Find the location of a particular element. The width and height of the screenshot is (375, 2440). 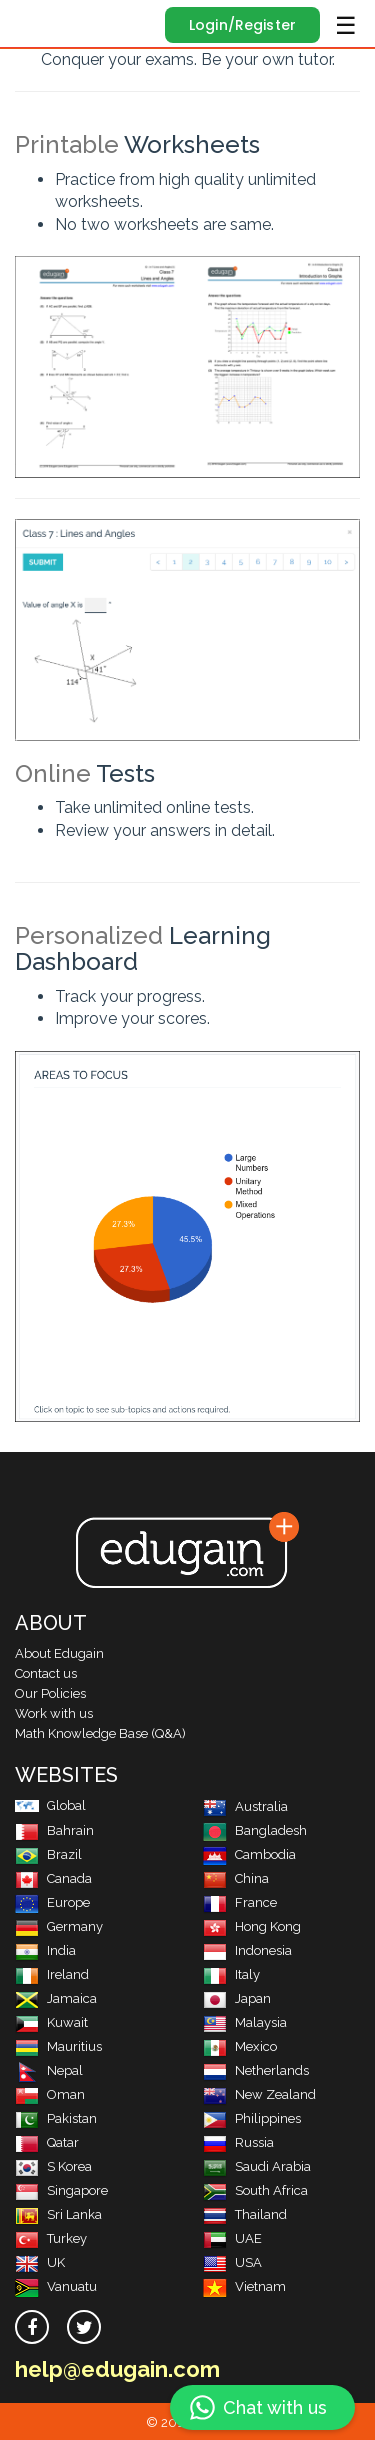

[twitter] is located at coordinates (84, 2327).